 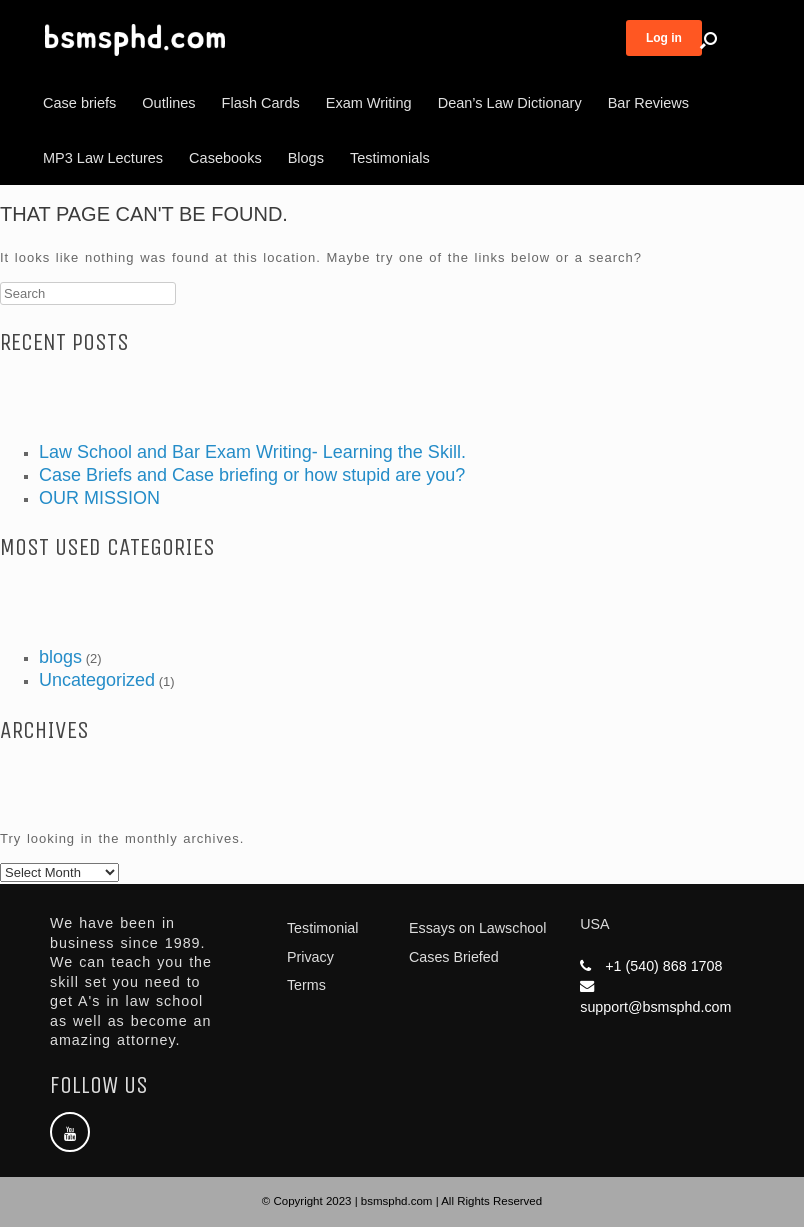 What do you see at coordinates (225, 158) in the screenshot?
I see `Casebooks` at bounding box center [225, 158].